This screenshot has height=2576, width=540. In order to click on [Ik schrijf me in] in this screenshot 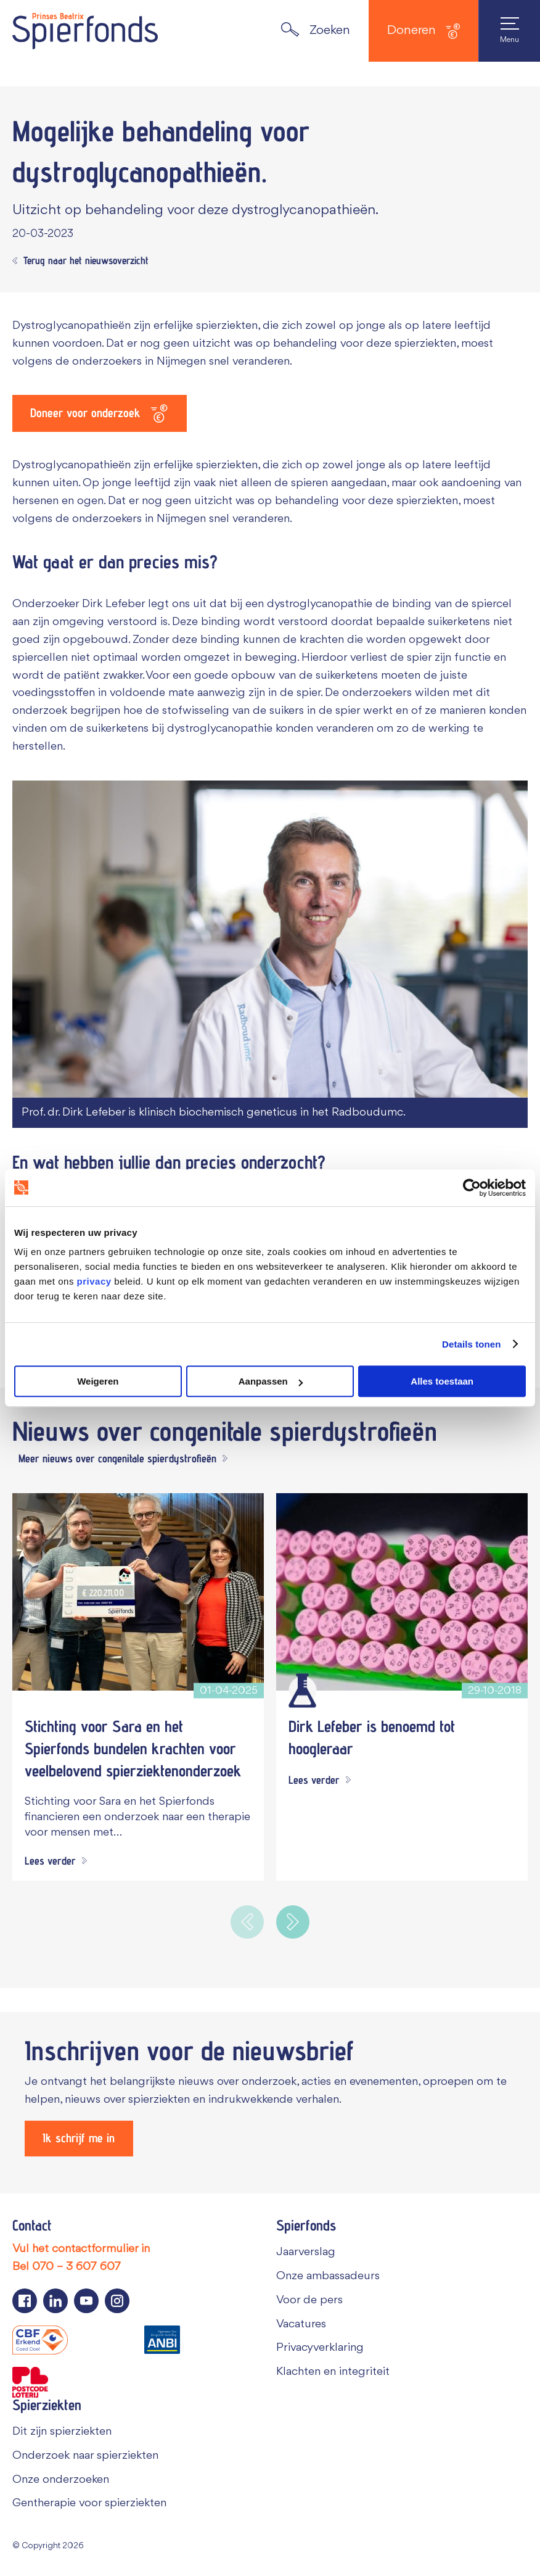, I will do `click(79, 2138)`.